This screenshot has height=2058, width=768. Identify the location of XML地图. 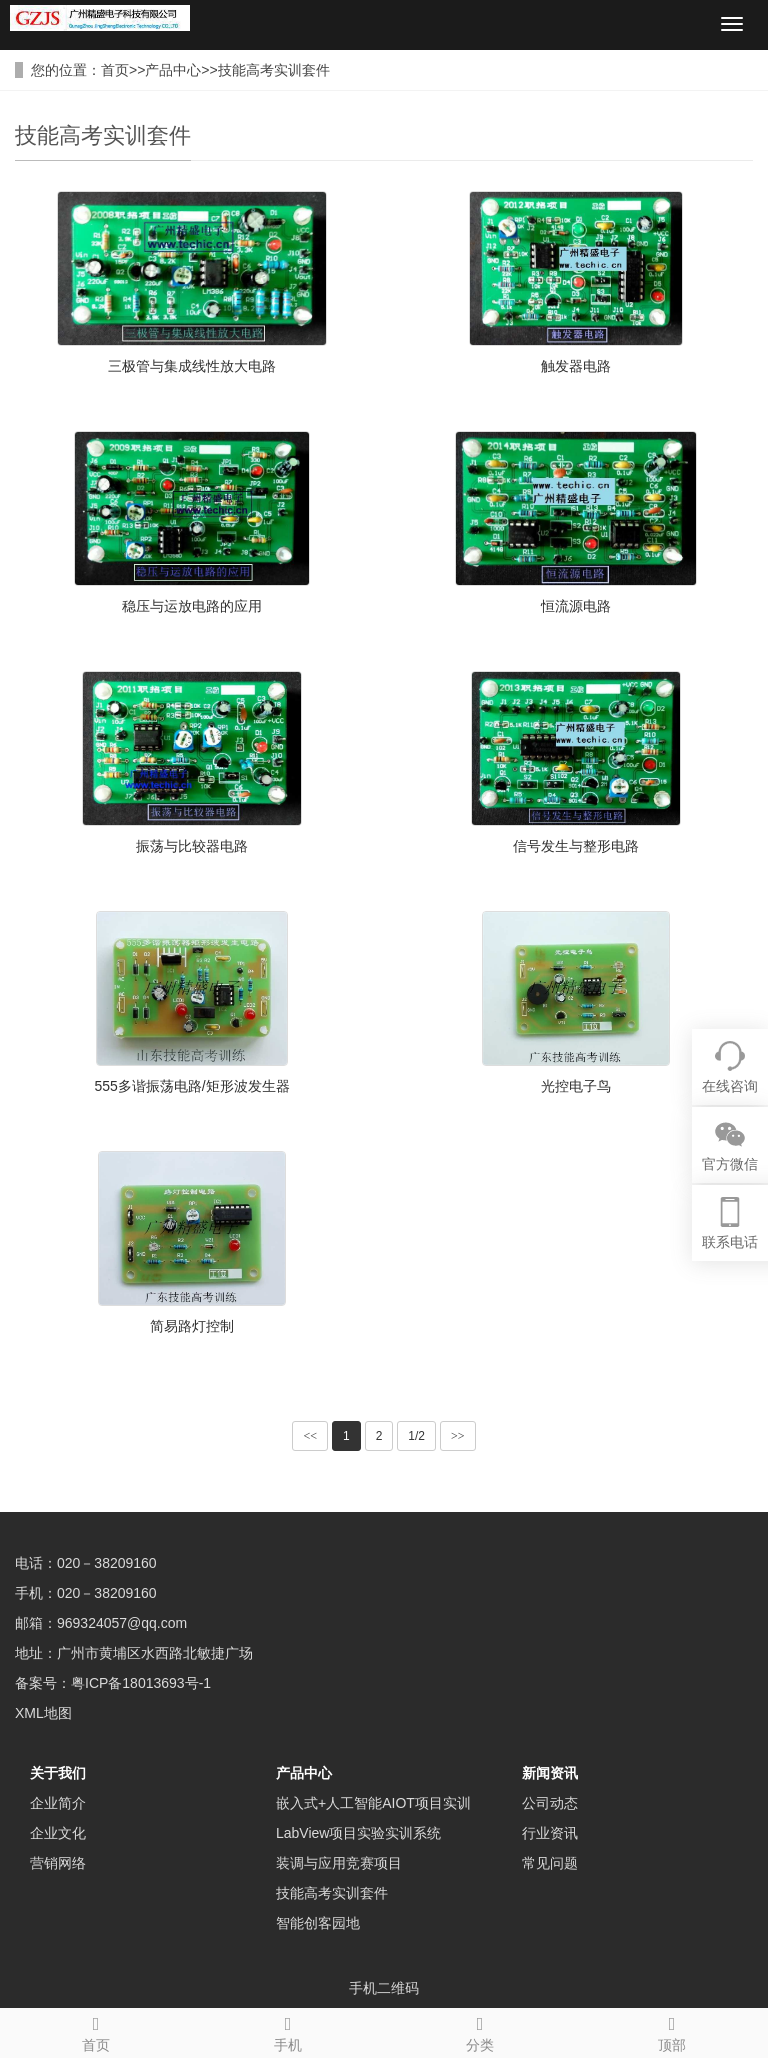
(43, 1713).